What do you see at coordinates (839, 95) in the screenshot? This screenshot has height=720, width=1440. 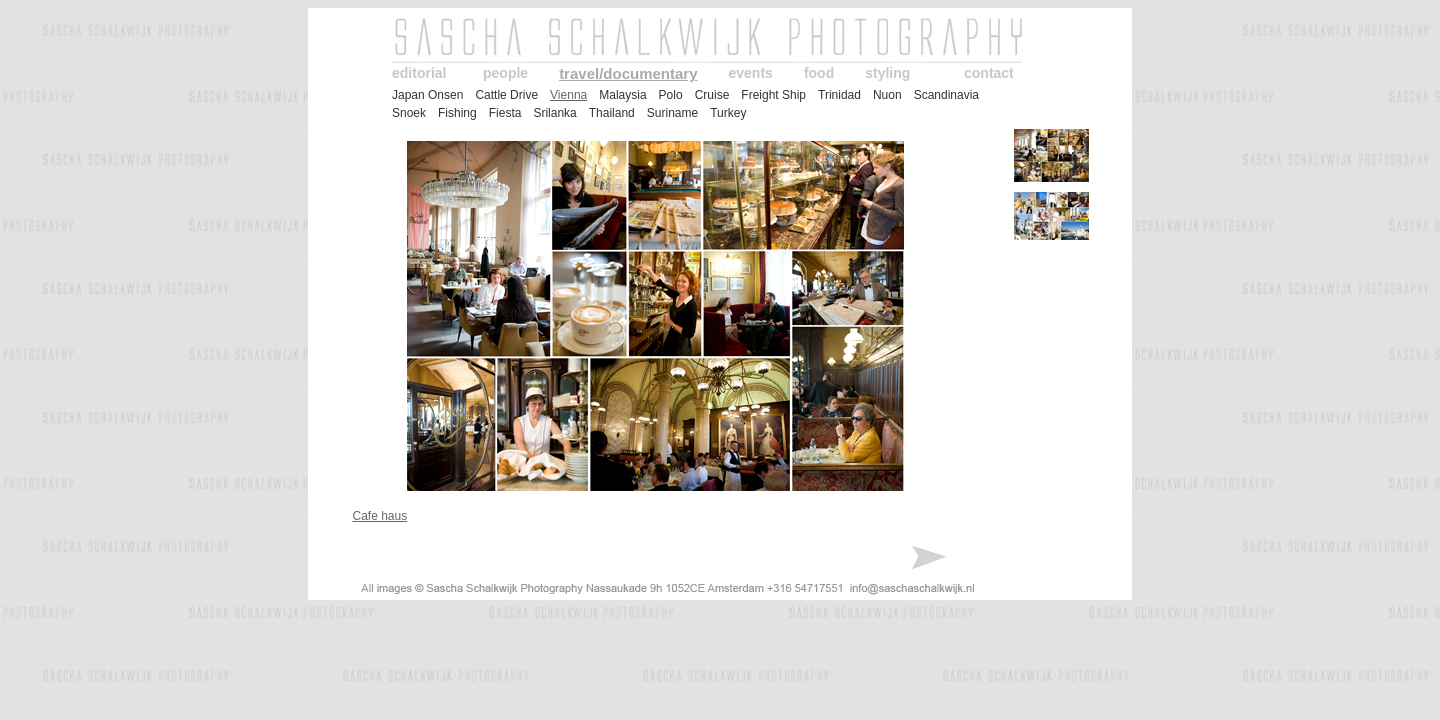 I see `Trinidad` at bounding box center [839, 95].